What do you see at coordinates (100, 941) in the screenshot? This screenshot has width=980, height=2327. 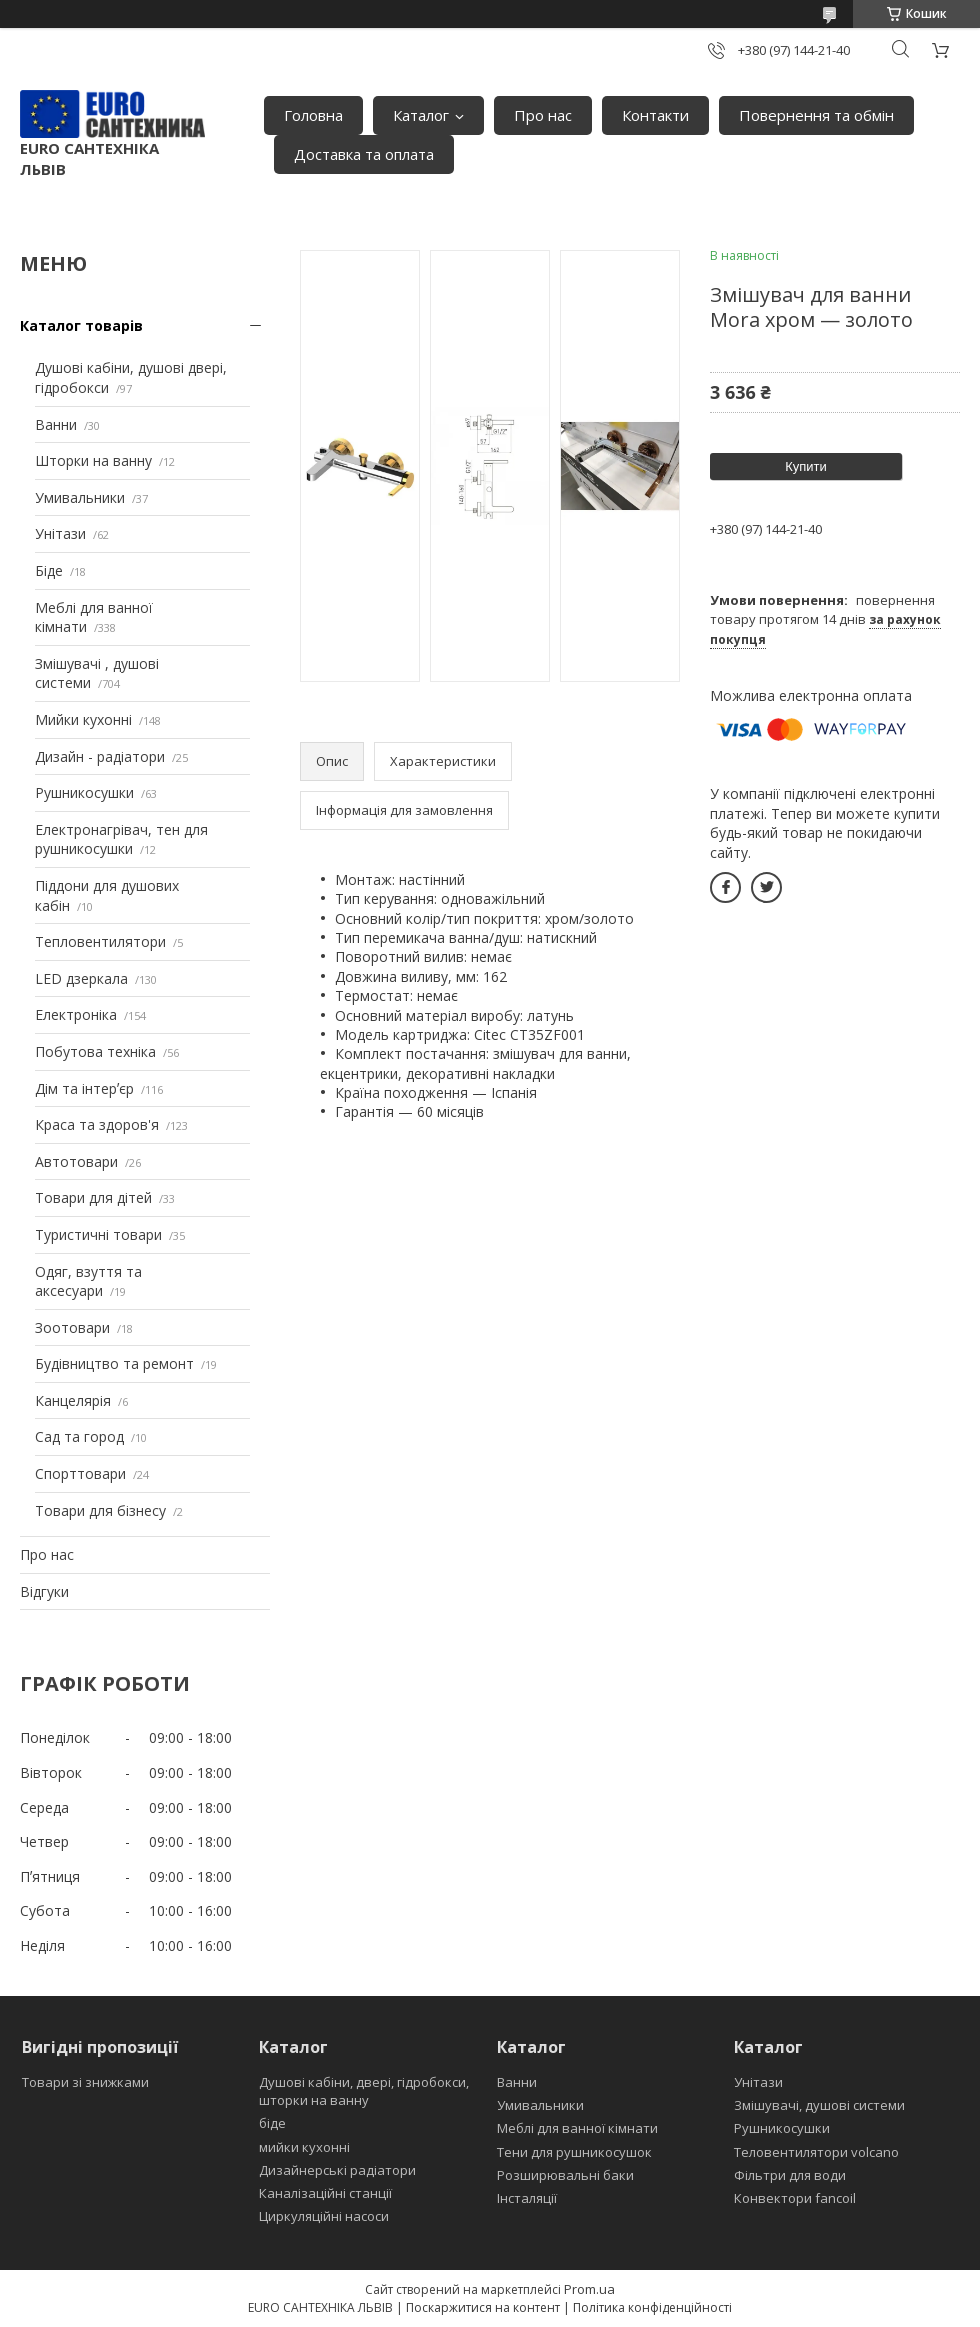 I see `Тепловентилятори` at bounding box center [100, 941].